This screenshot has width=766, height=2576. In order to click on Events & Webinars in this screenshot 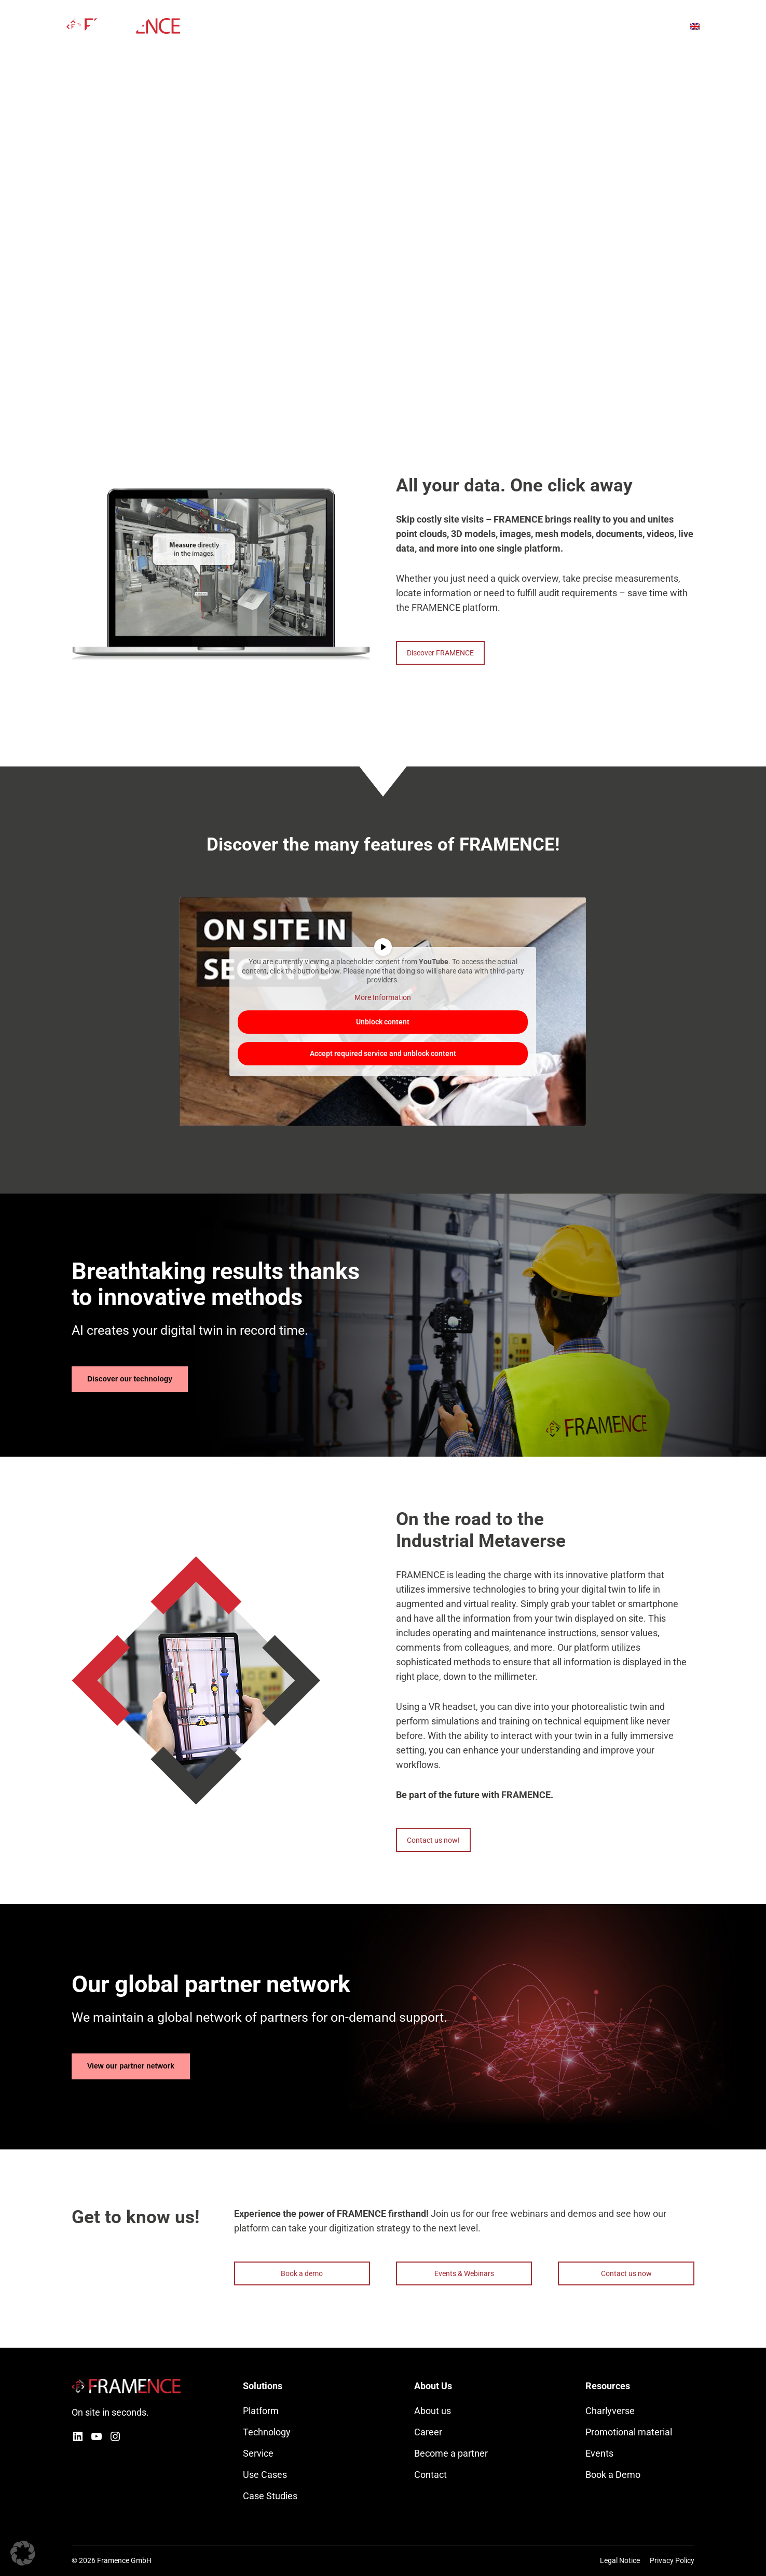, I will do `click(464, 2273)`.